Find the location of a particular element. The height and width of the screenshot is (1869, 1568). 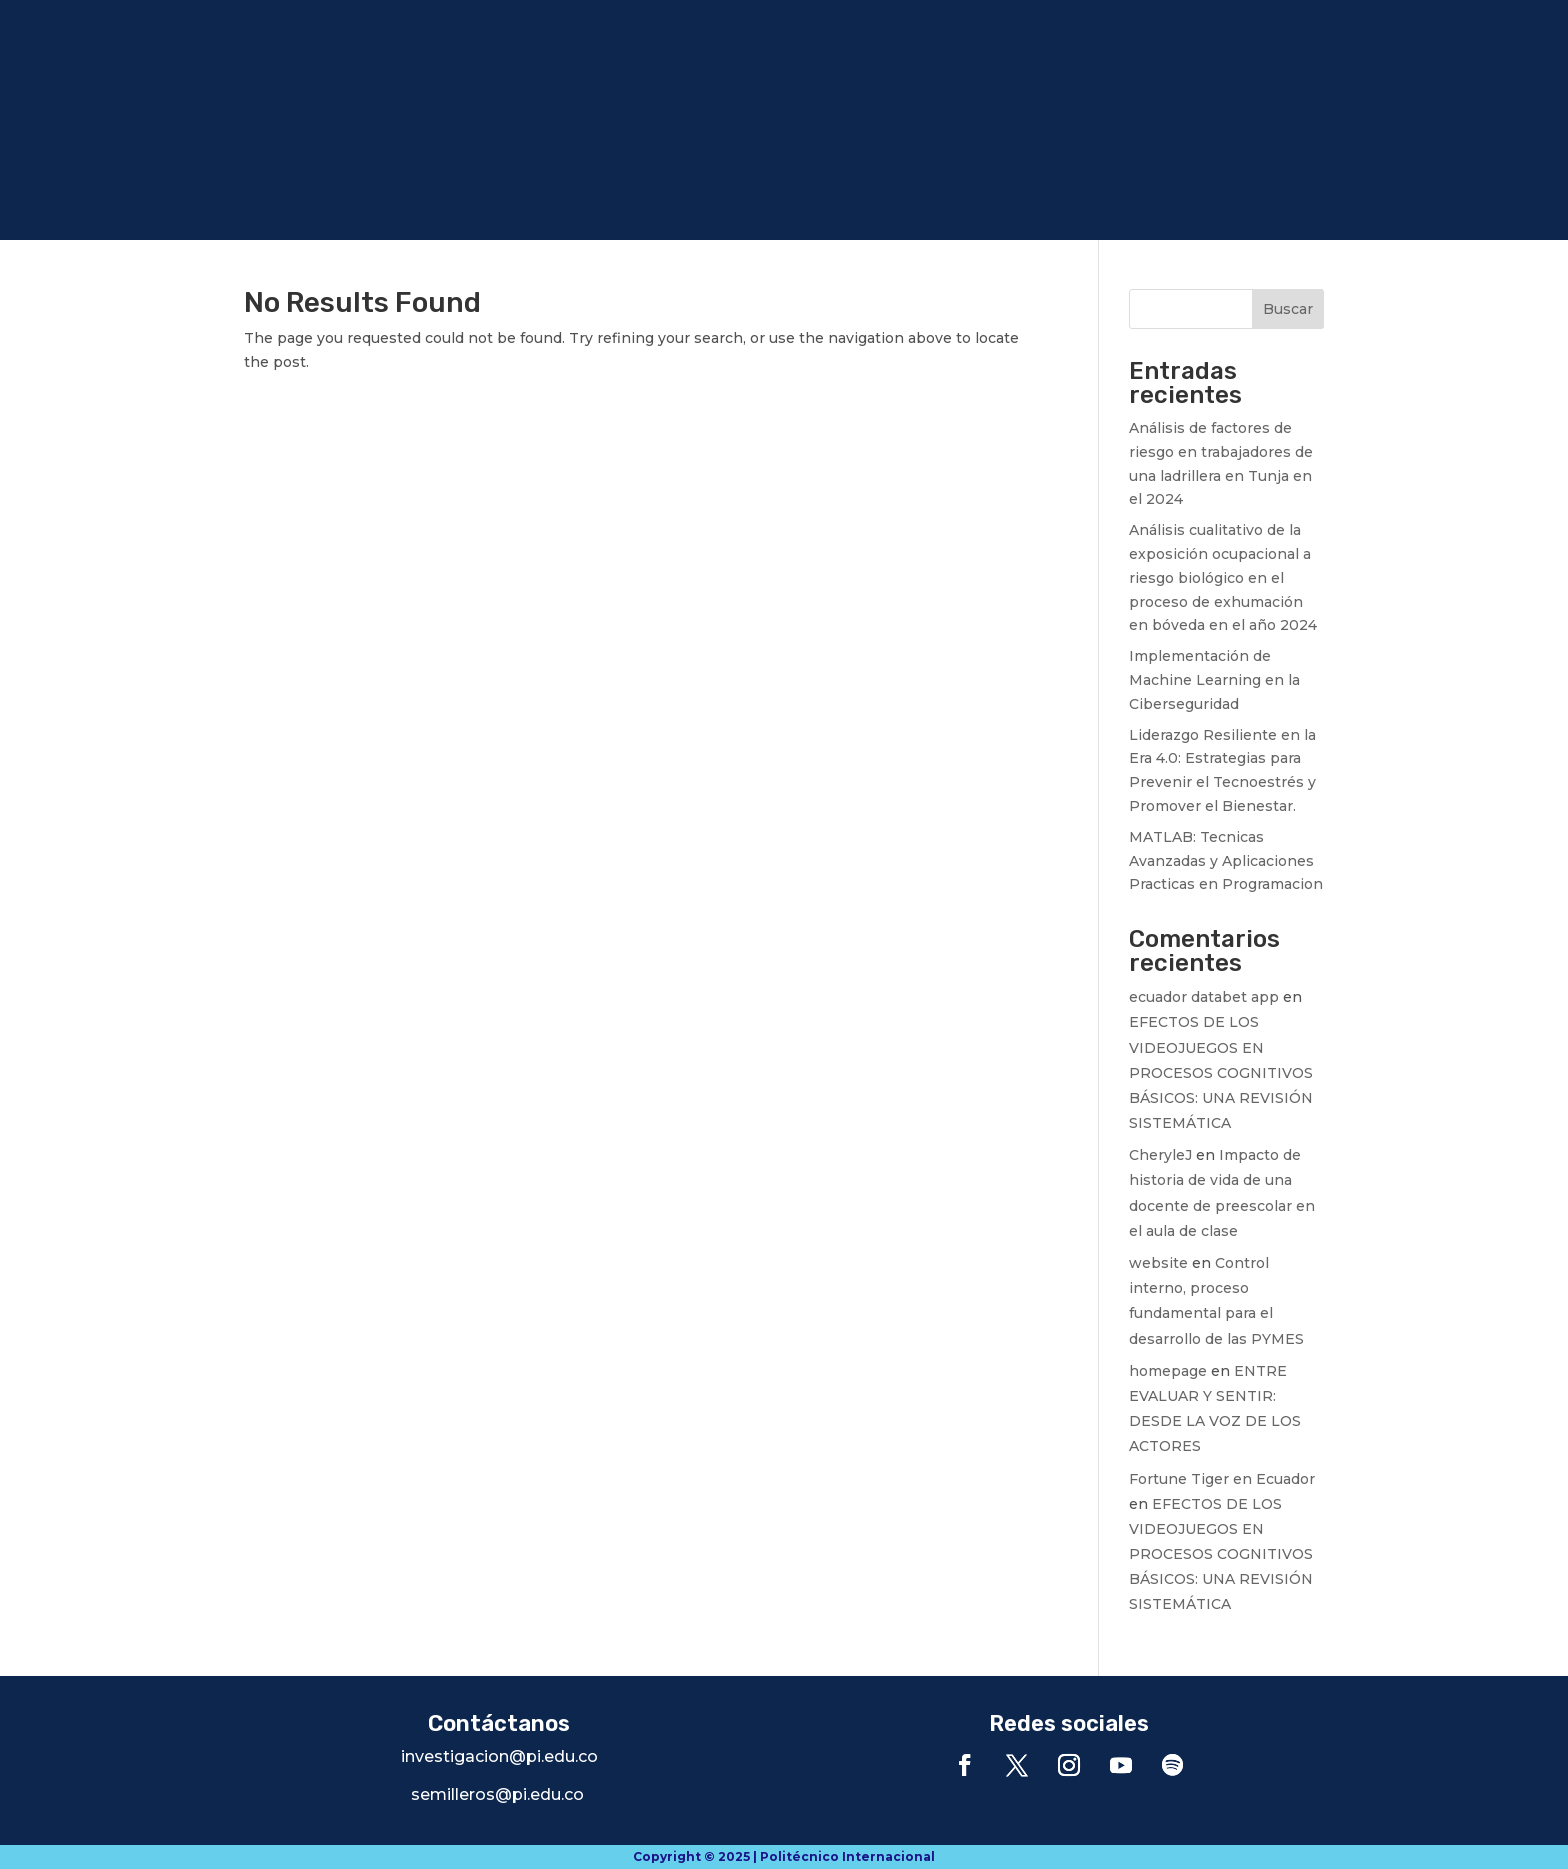

semilleros@pi.edu.co is located at coordinates (497, 1794).